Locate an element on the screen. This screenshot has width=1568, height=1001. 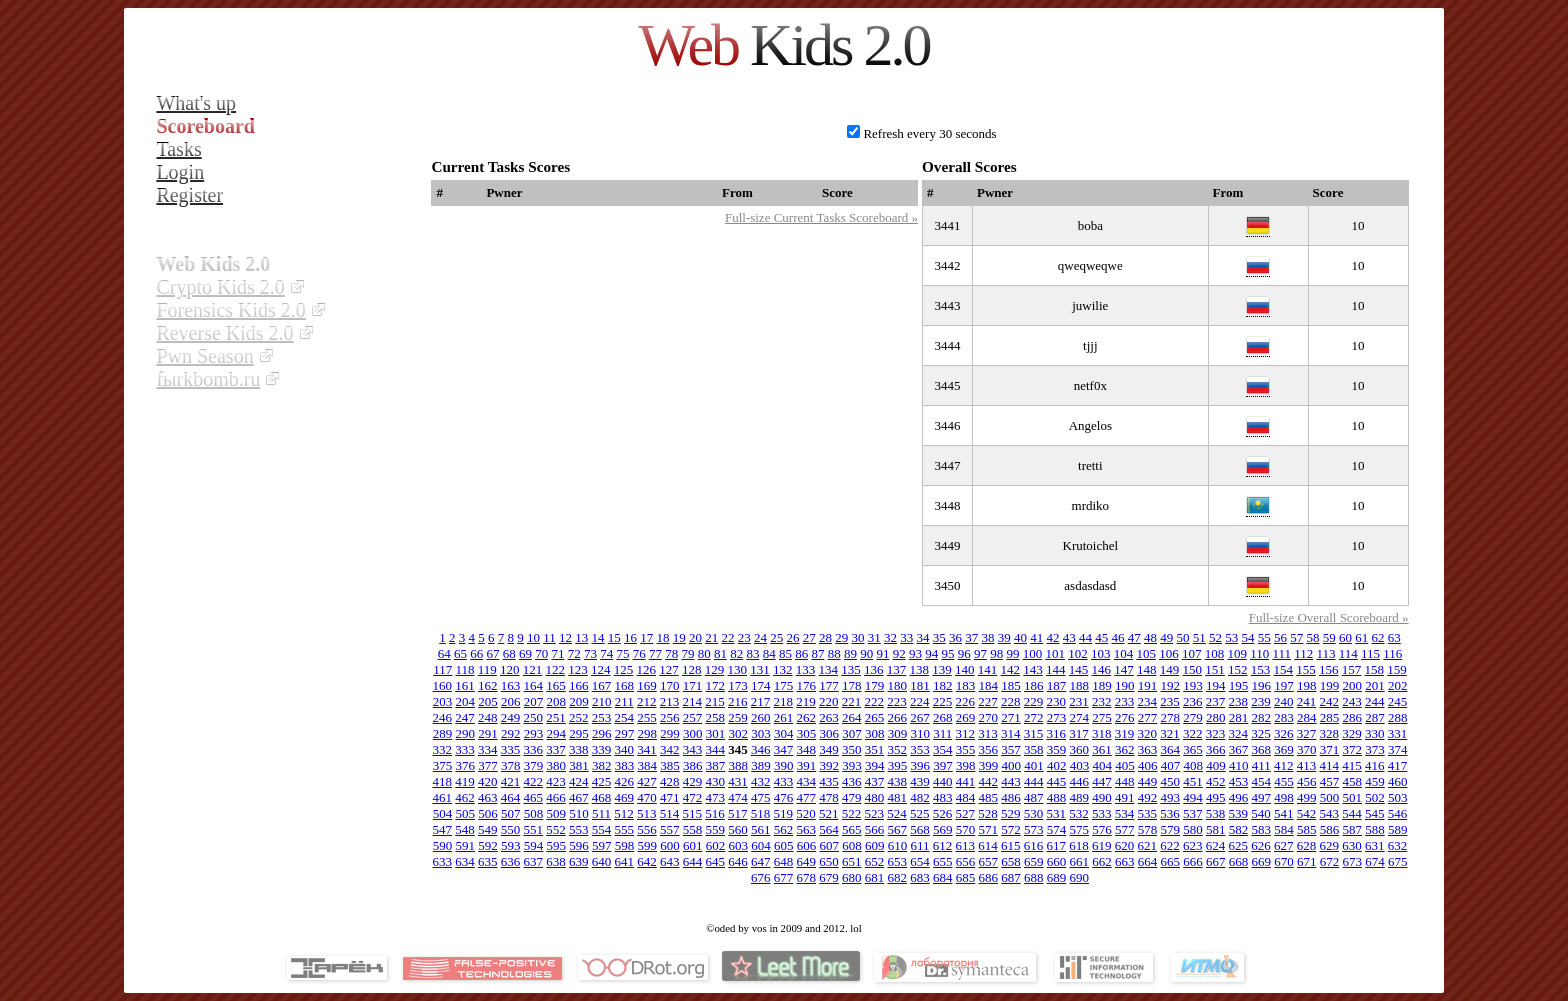
632 is located at coordinates (1398, 845).